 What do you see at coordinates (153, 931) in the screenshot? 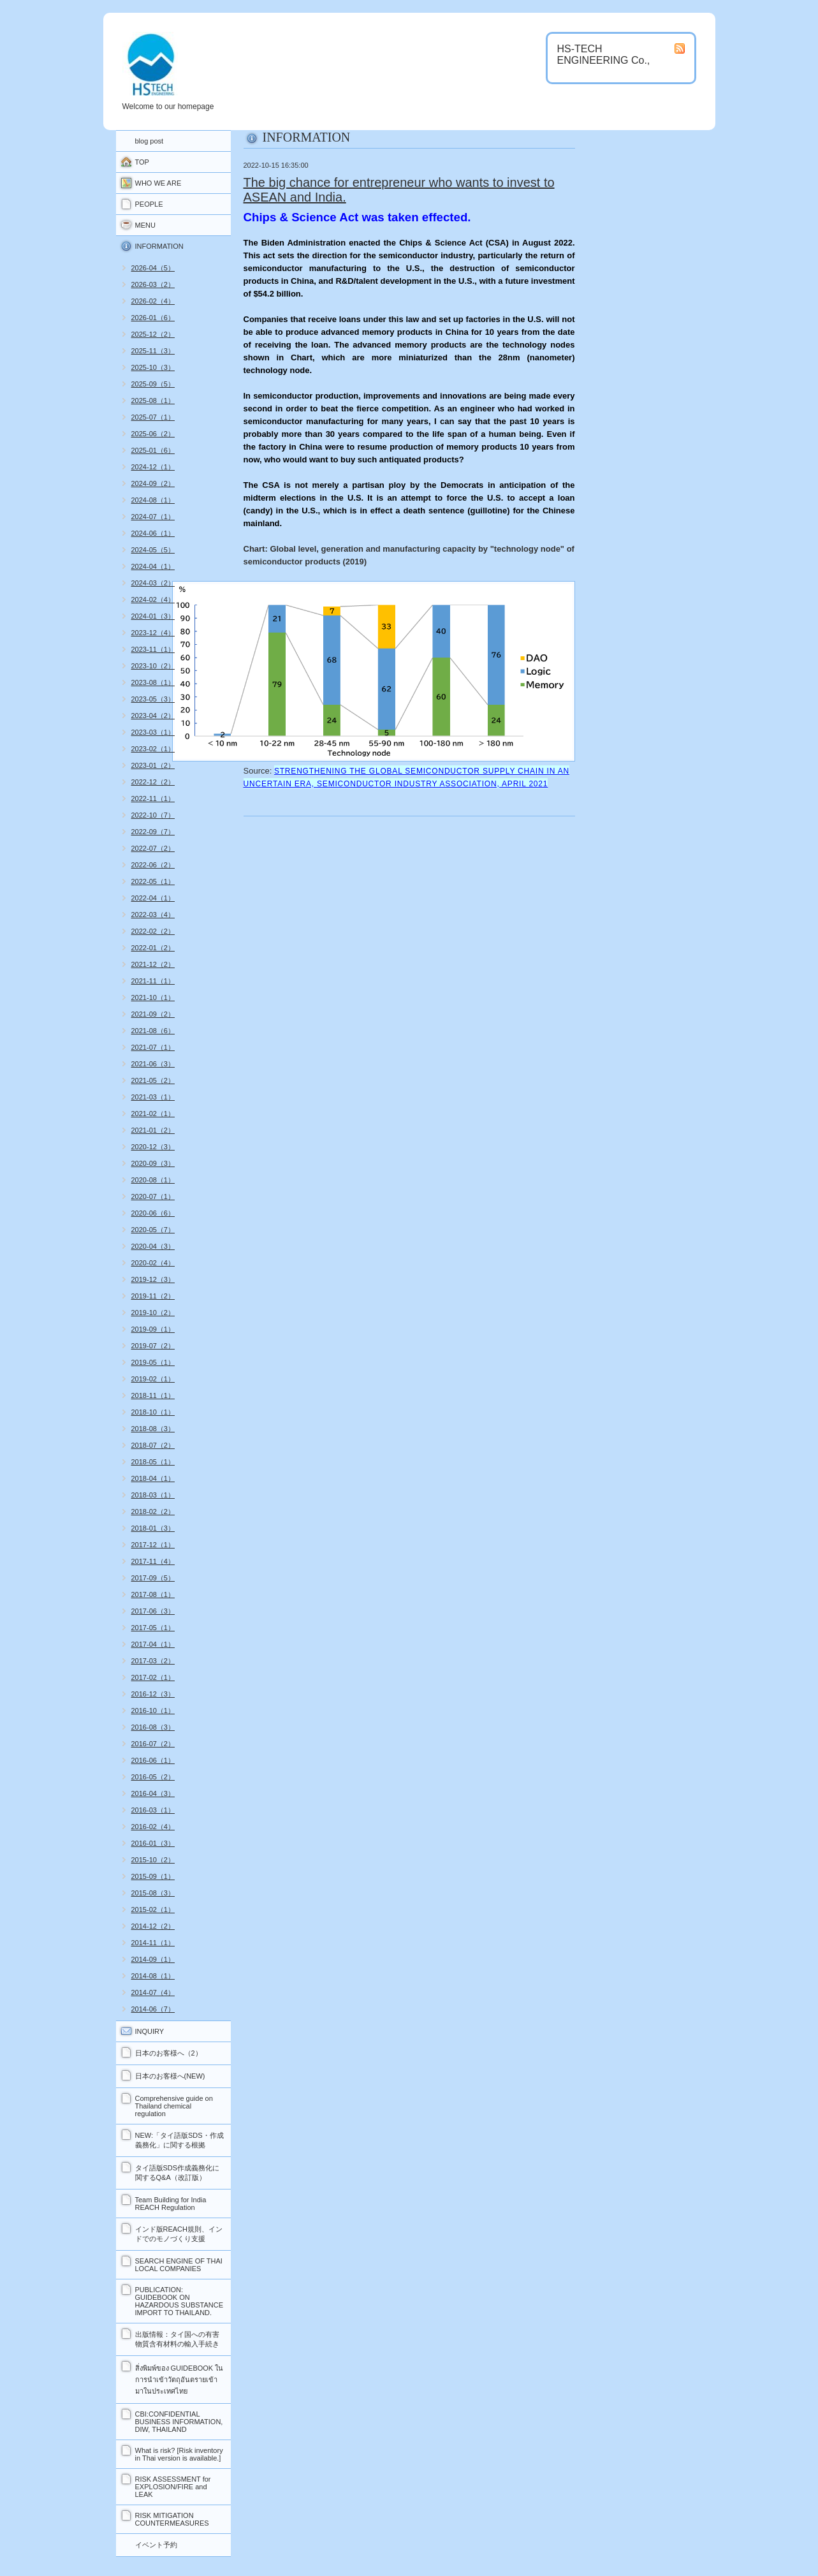
I see `2022-02（2）` at bounding box center [153, 931].